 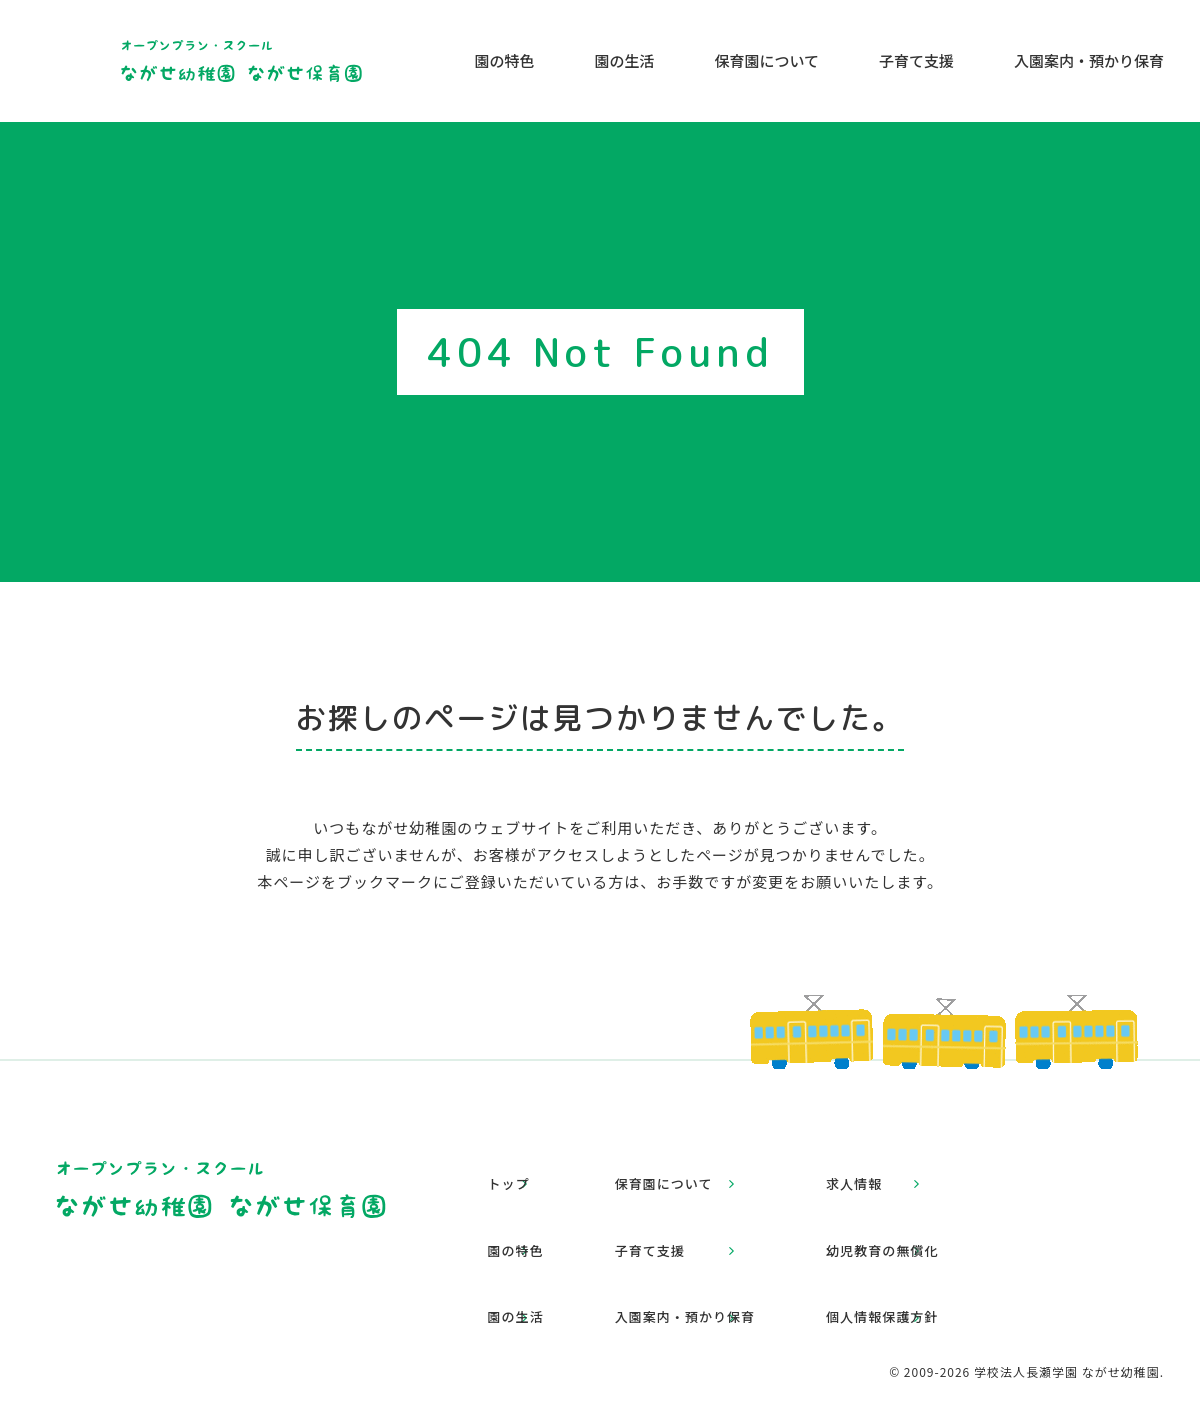 What do you see at coordinates (1089, 60) in the screenshot?
I see `入園案内・預かり保育` at bounding box center [1089, 60].